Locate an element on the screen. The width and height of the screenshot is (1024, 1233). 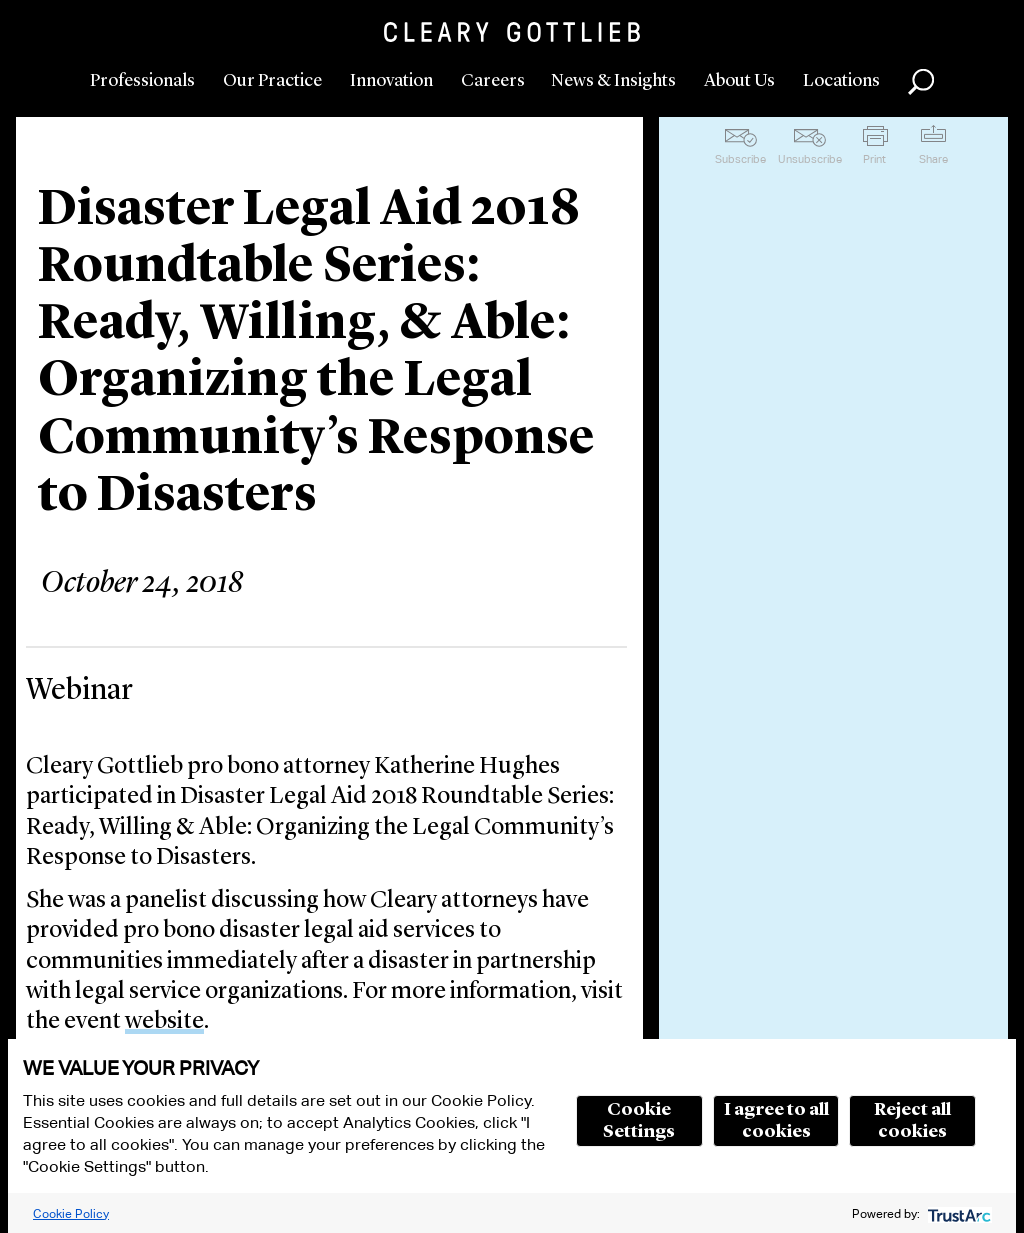
[trustarc] is located at coordinates (957, 1213).